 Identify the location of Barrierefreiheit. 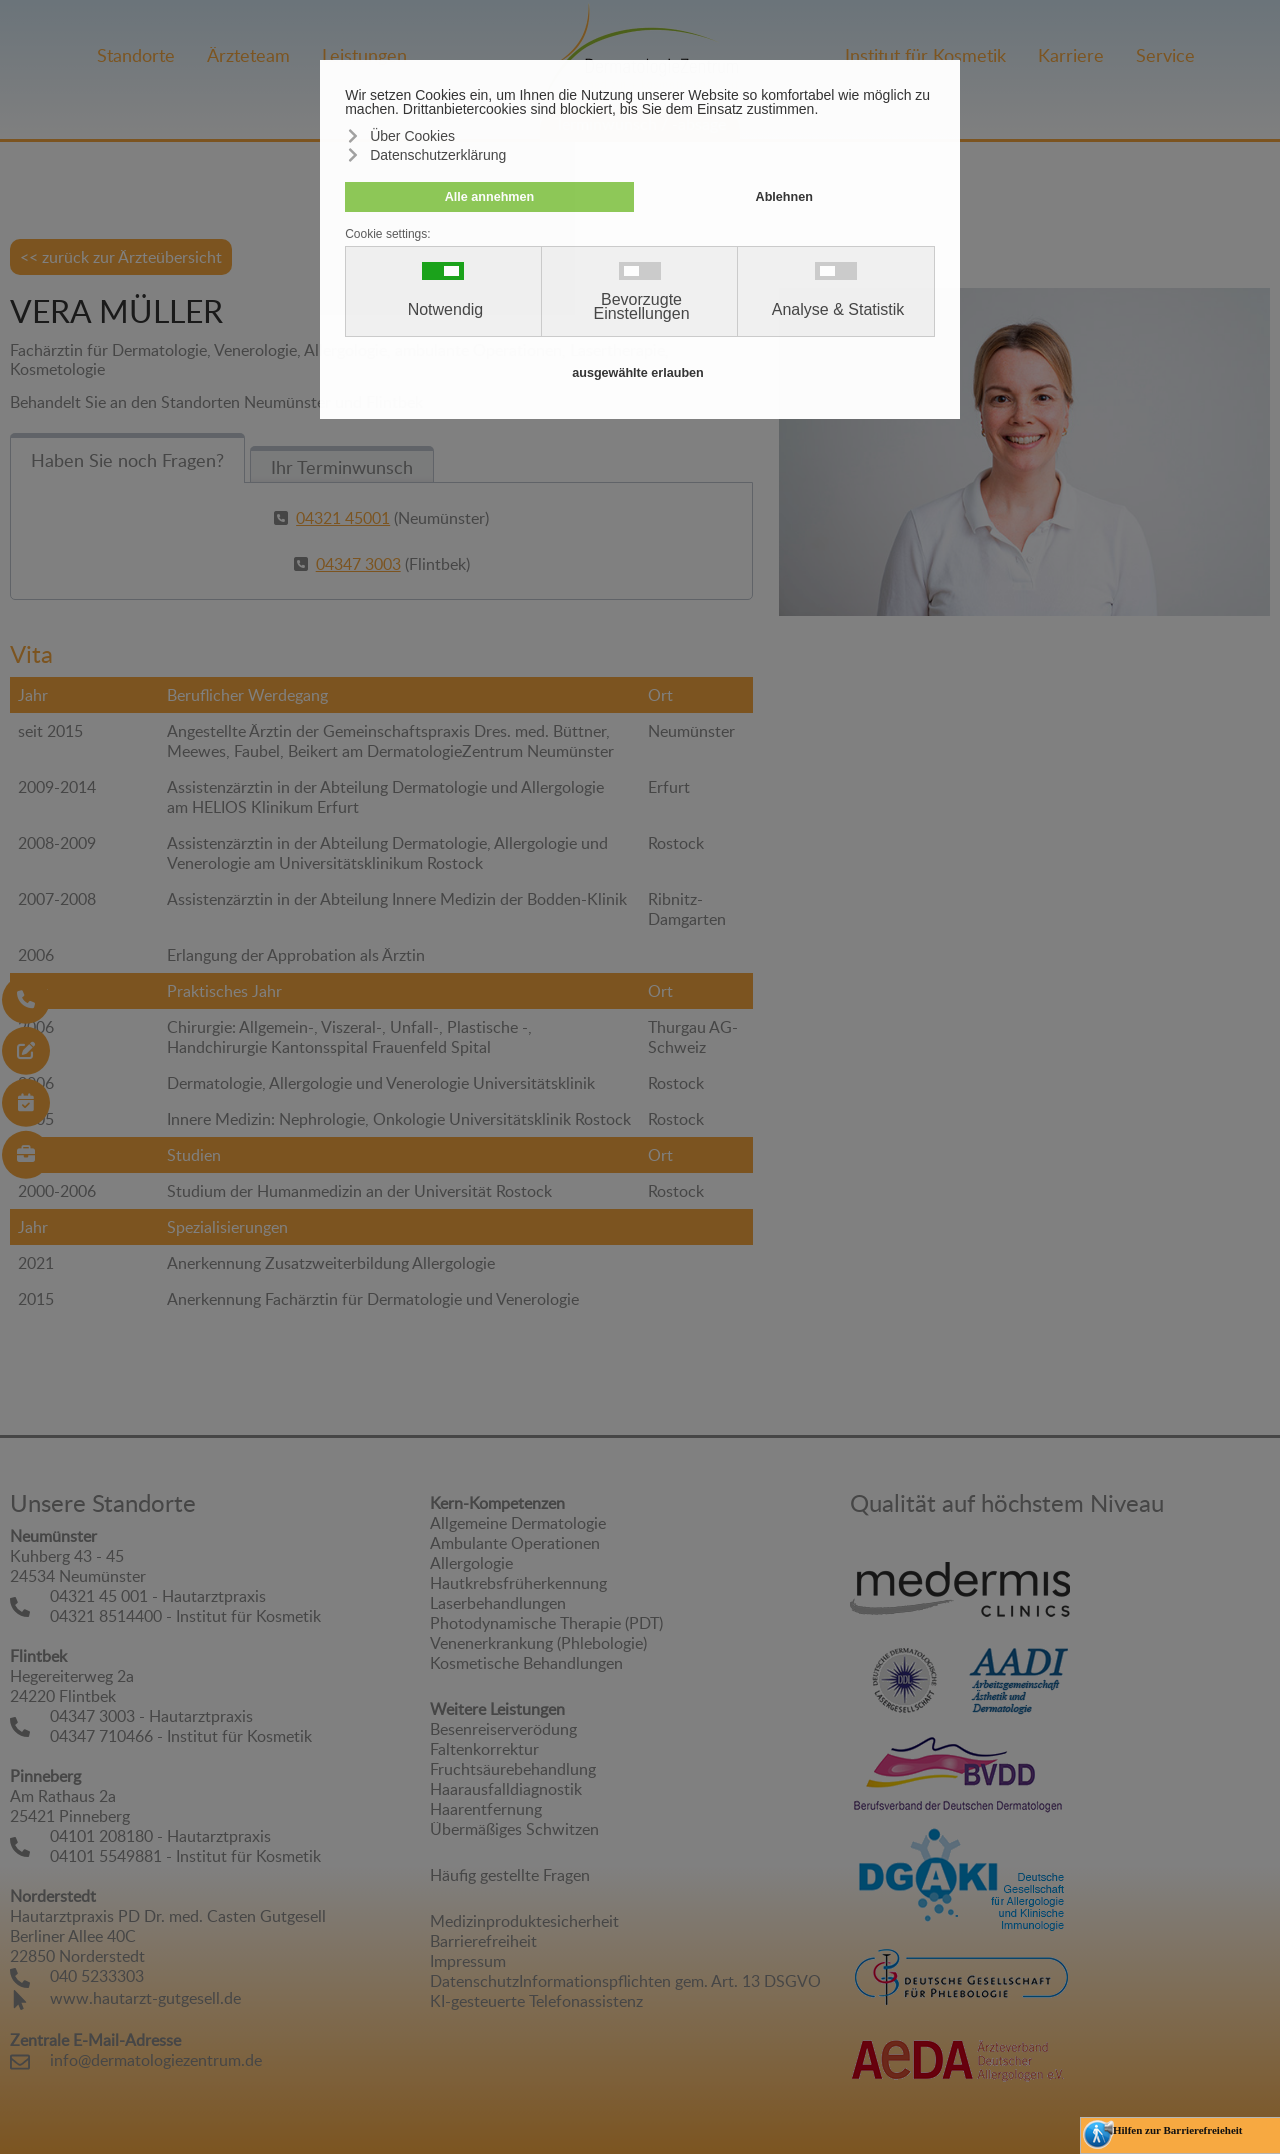
(483, 1941).